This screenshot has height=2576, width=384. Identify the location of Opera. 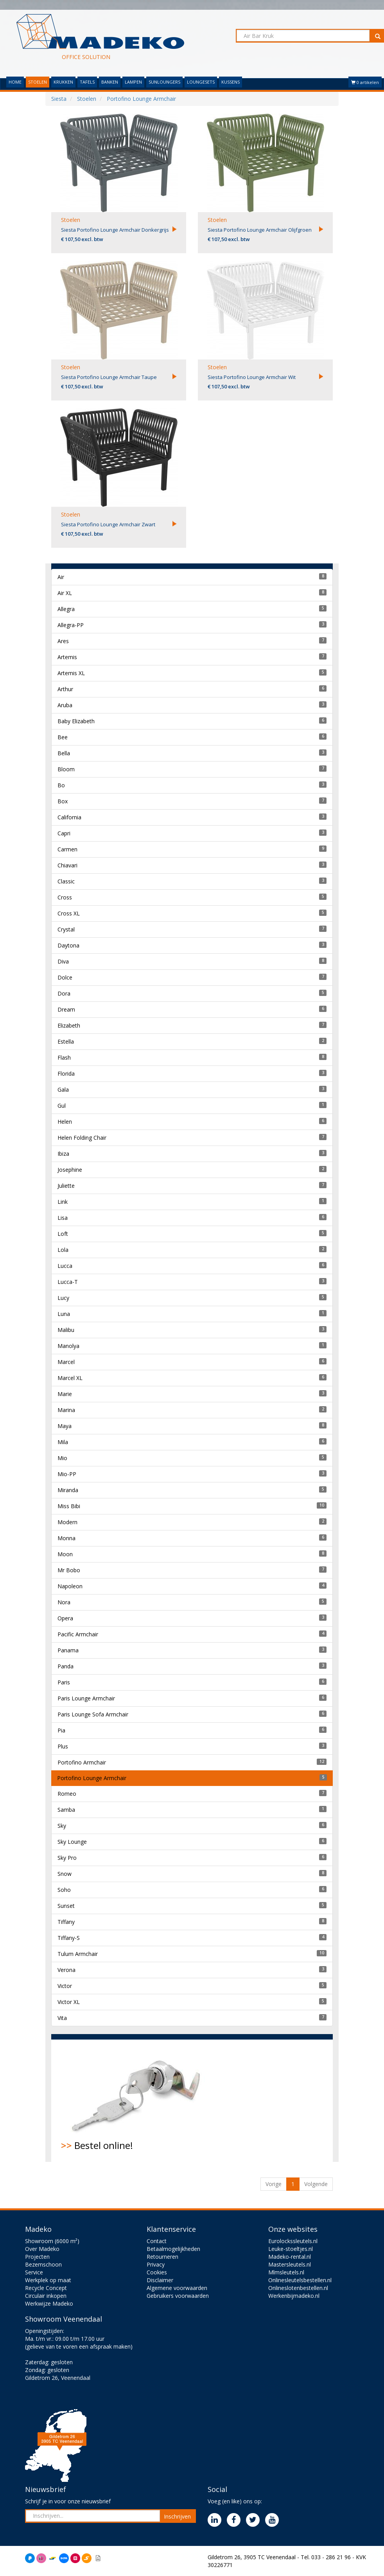
(65, 1618).